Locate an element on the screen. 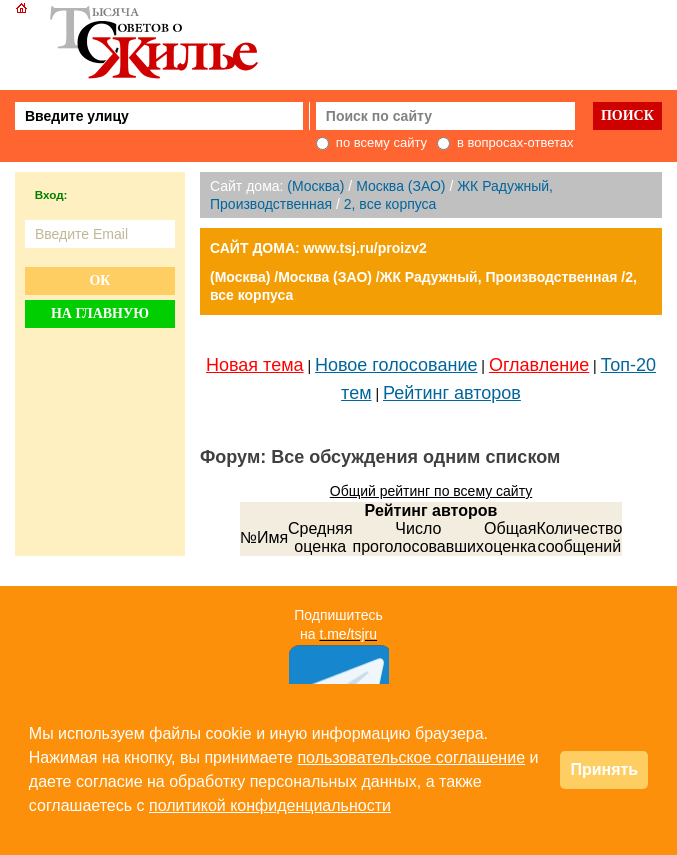 Image resolution: width=677 pixels, height=855 pixels. Новое голосование is located at coordinates (396, 365).